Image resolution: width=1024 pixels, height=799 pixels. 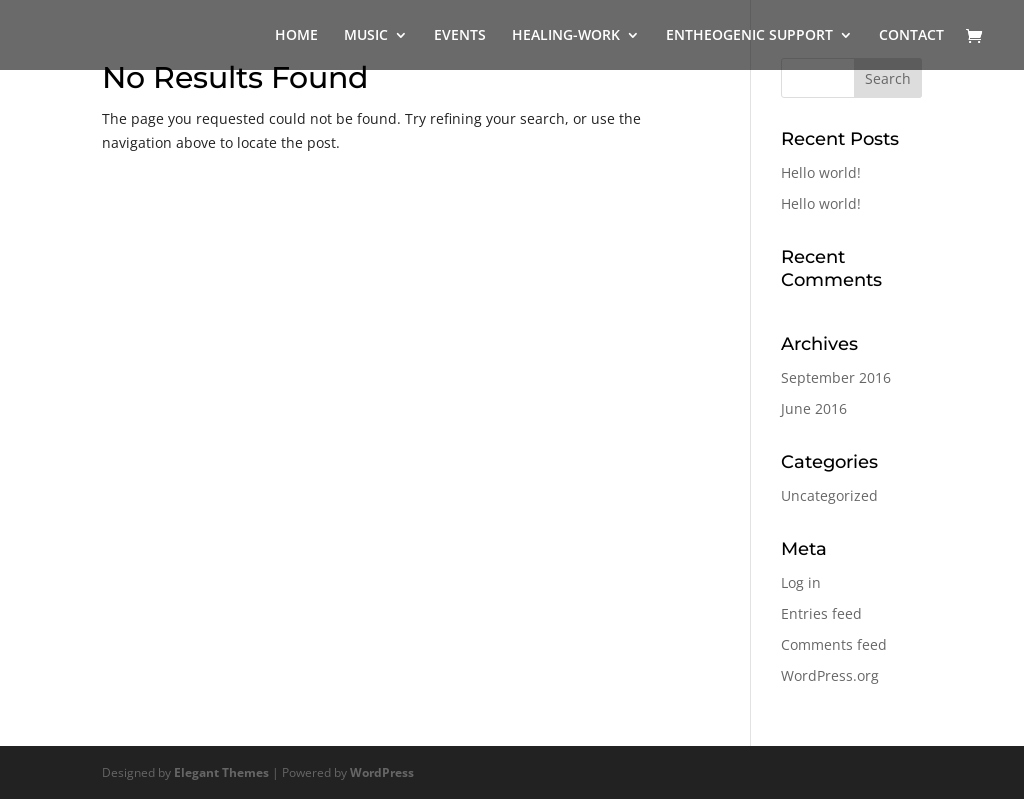 What do you see at coordinates (821, 613) in the screenshot?
I see `Entries feed` at bounding box center [821, 613].